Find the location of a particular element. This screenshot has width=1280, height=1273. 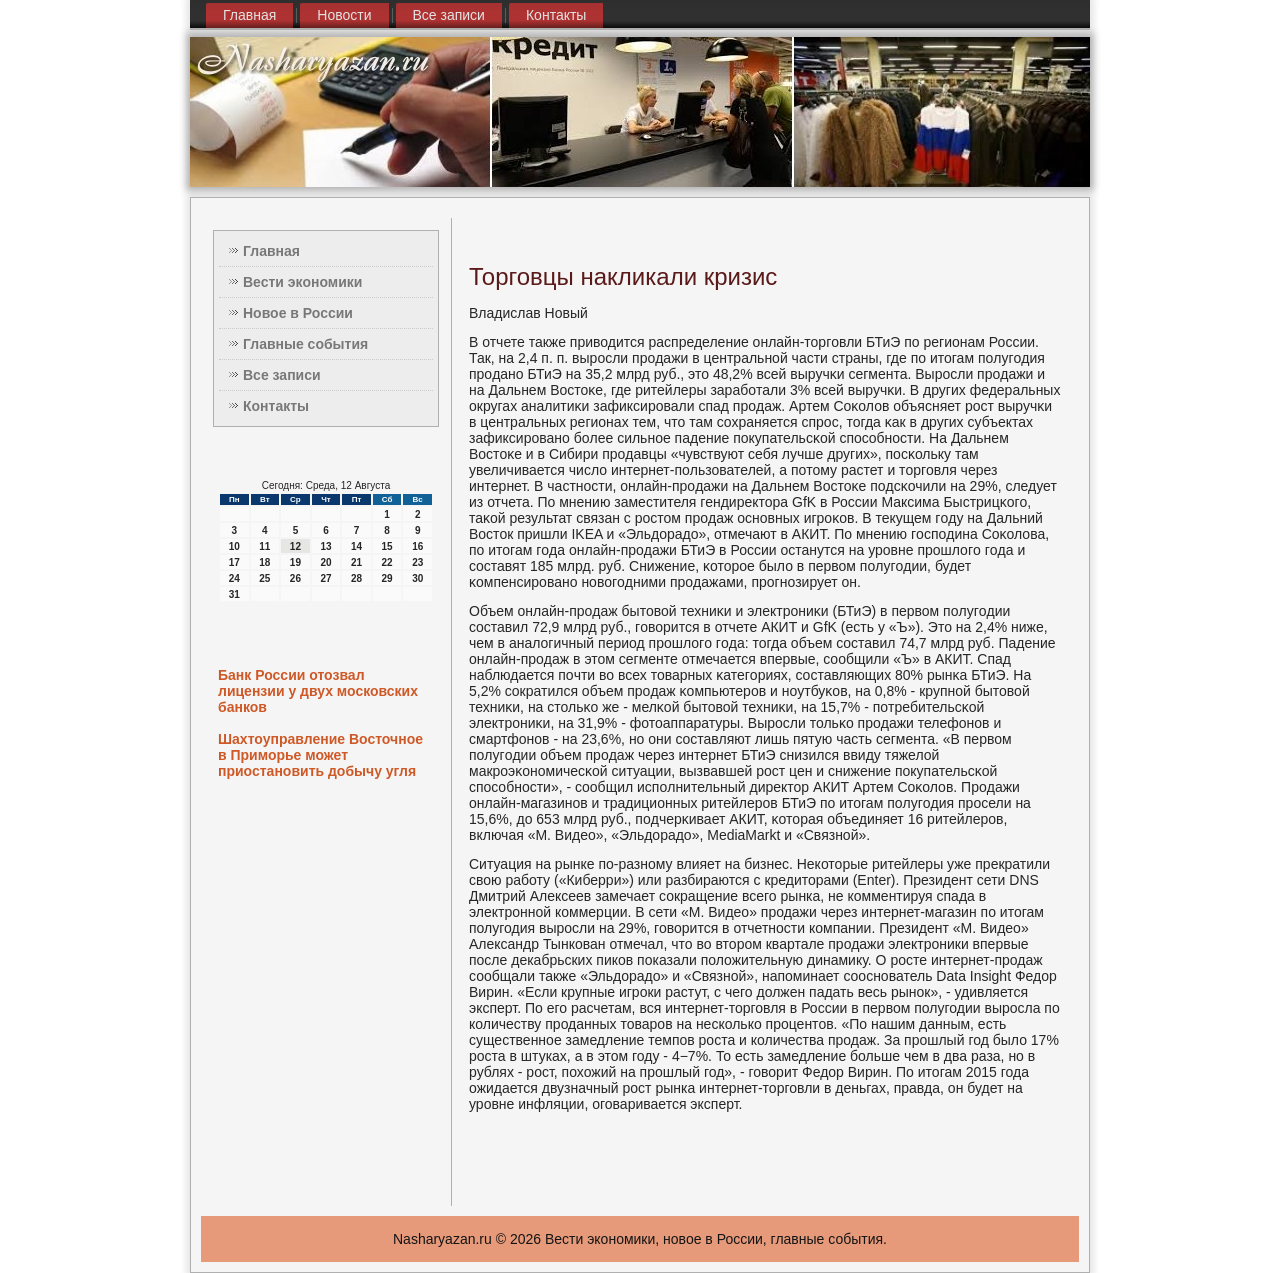

27 is located at coordinates (325, 578).